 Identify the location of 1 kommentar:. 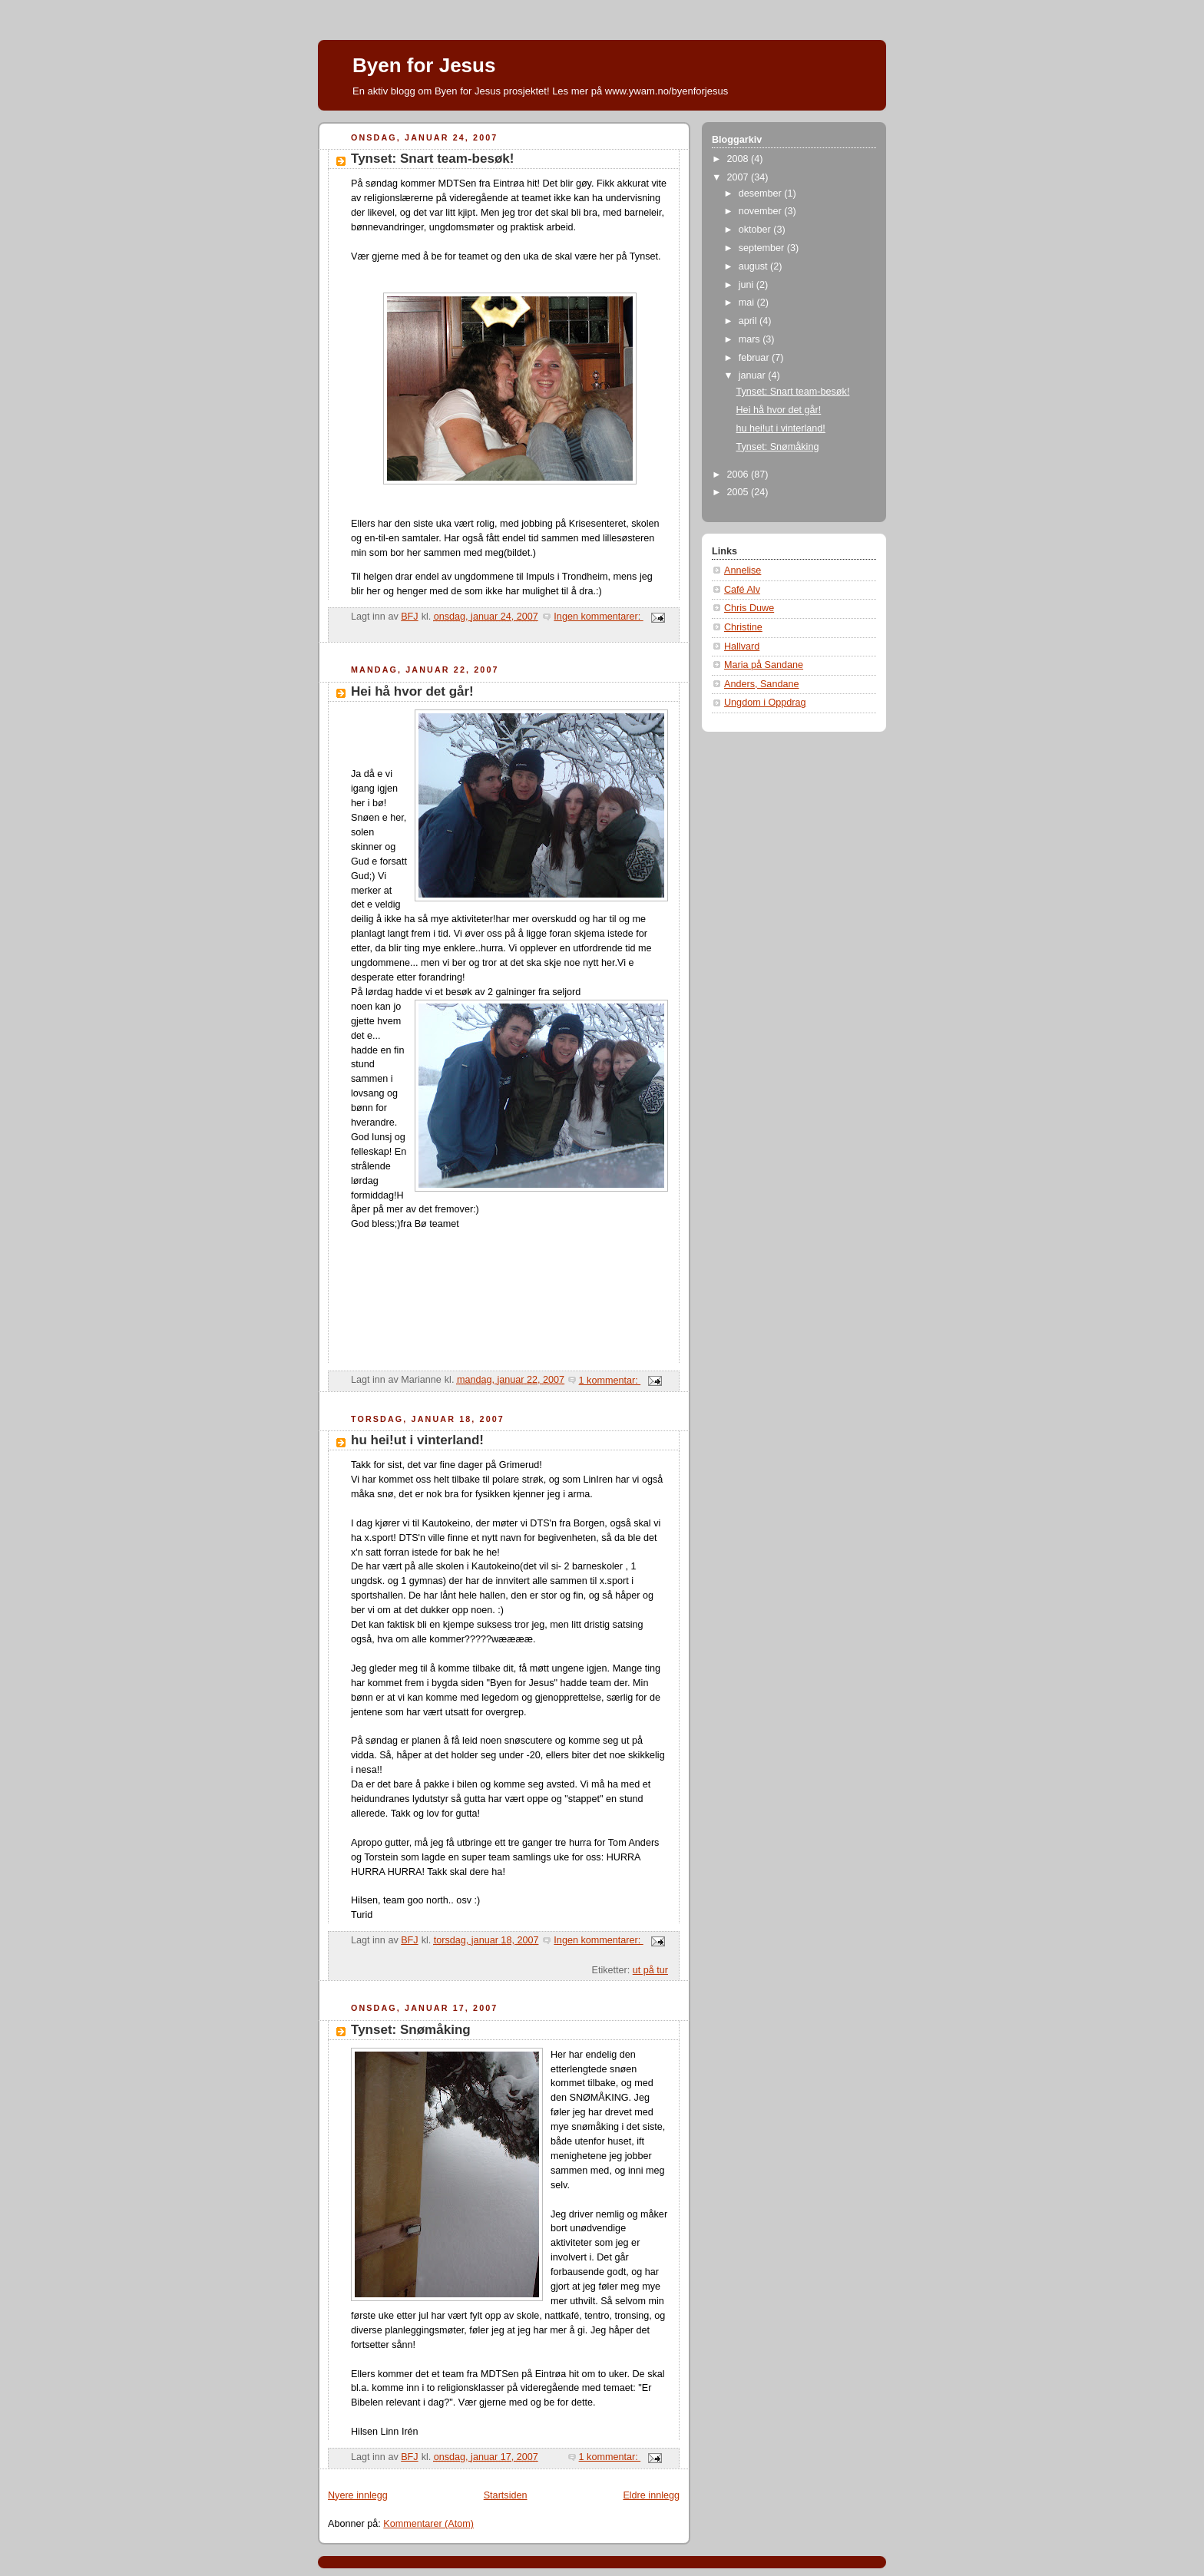
(610, 1380).